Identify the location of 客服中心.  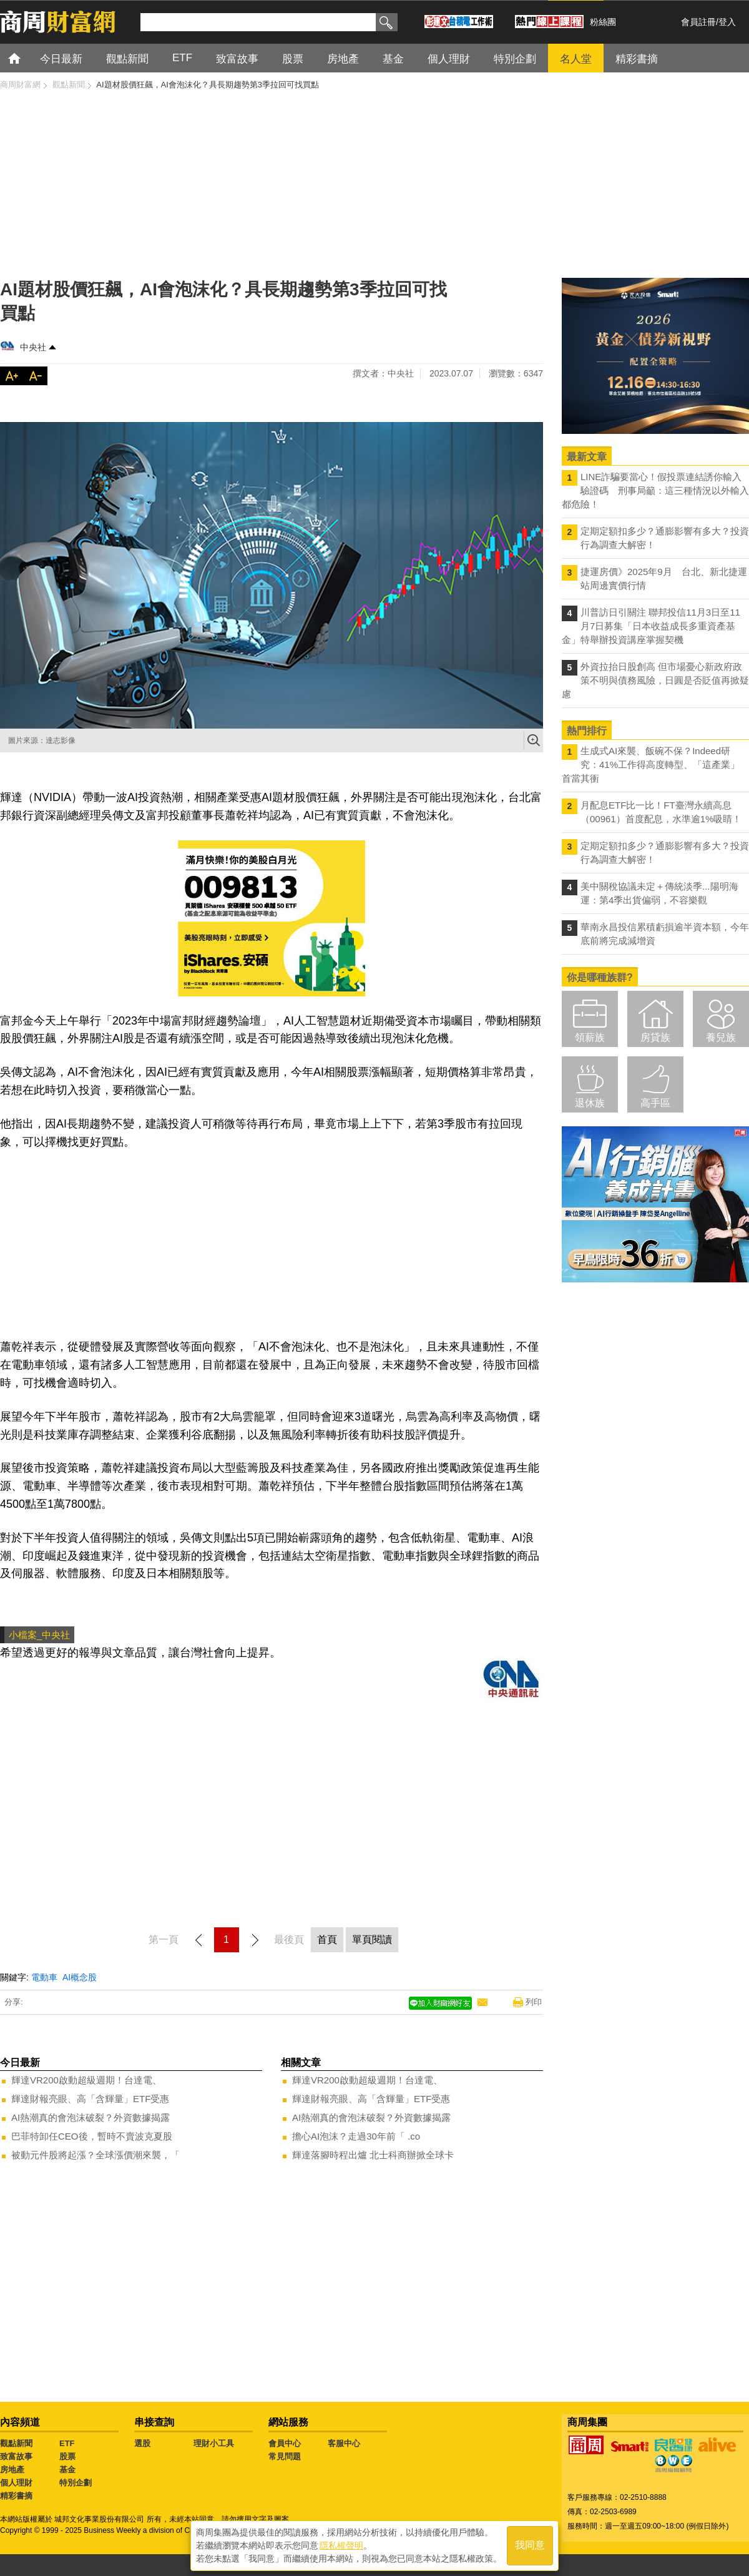
(344, 2443).